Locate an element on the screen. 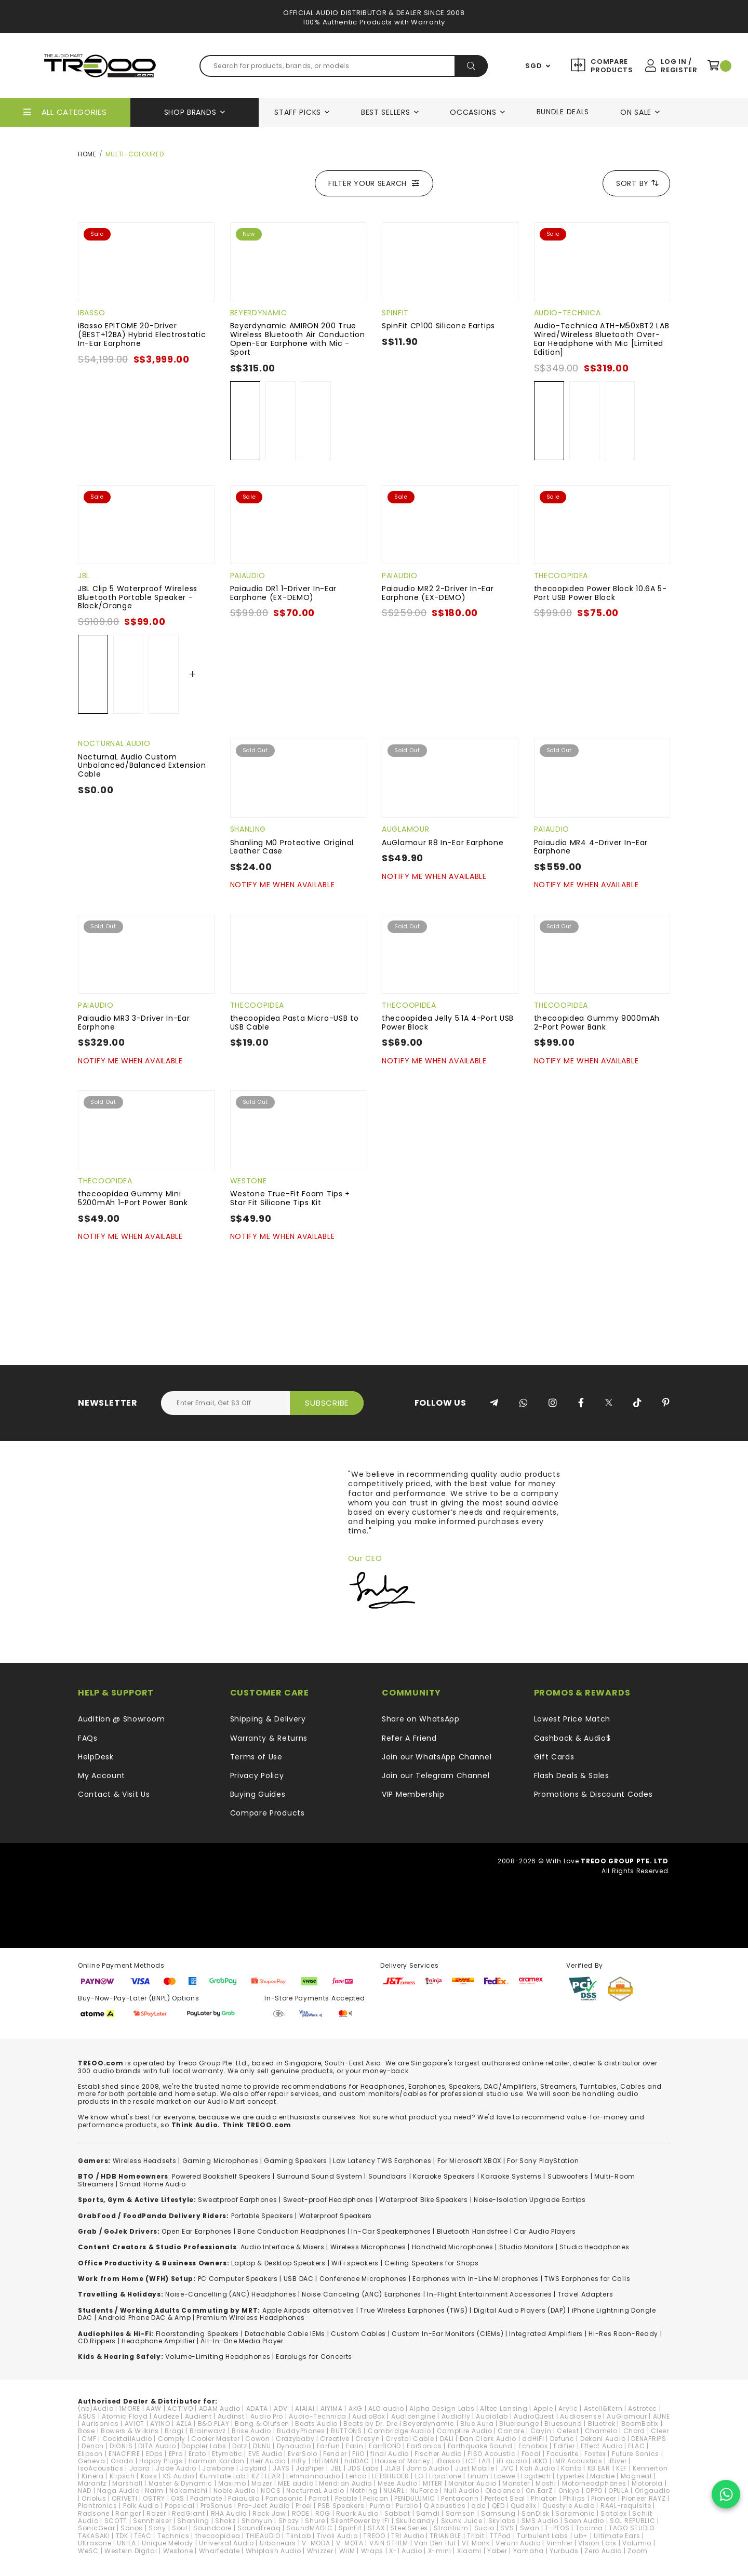 Image resolution: width=748 pixels, height=2576 pixels. FiiO is located at coordinates (358, 2453).